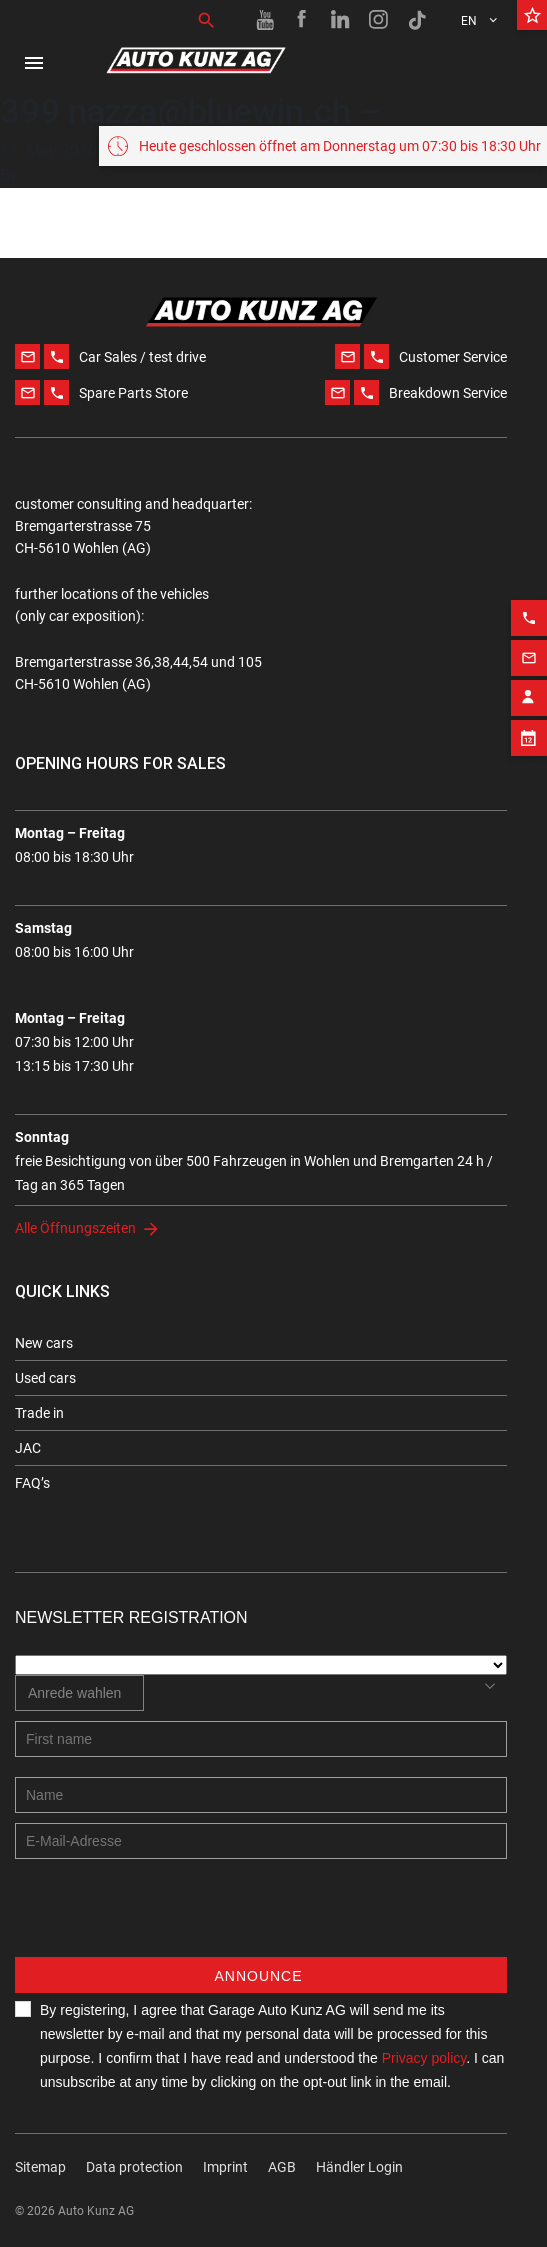  Describe the element at coordinates (134, 2167) in the screenshot. I see `Data protection` at that location.